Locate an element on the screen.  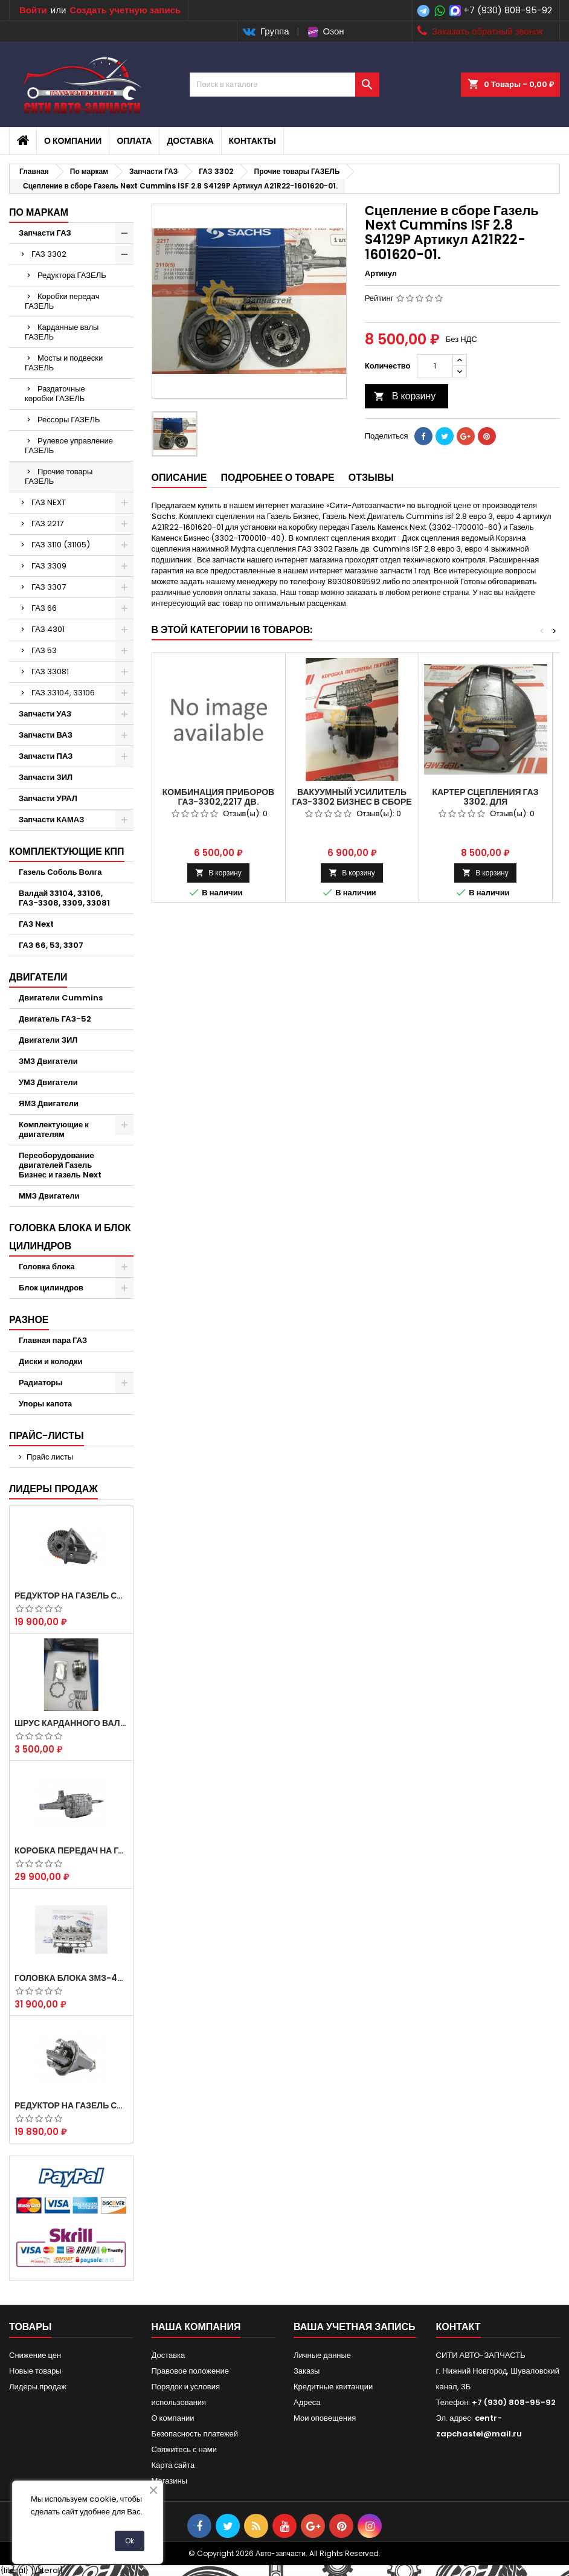
Личные данные is located at coordinates (322, 2355).